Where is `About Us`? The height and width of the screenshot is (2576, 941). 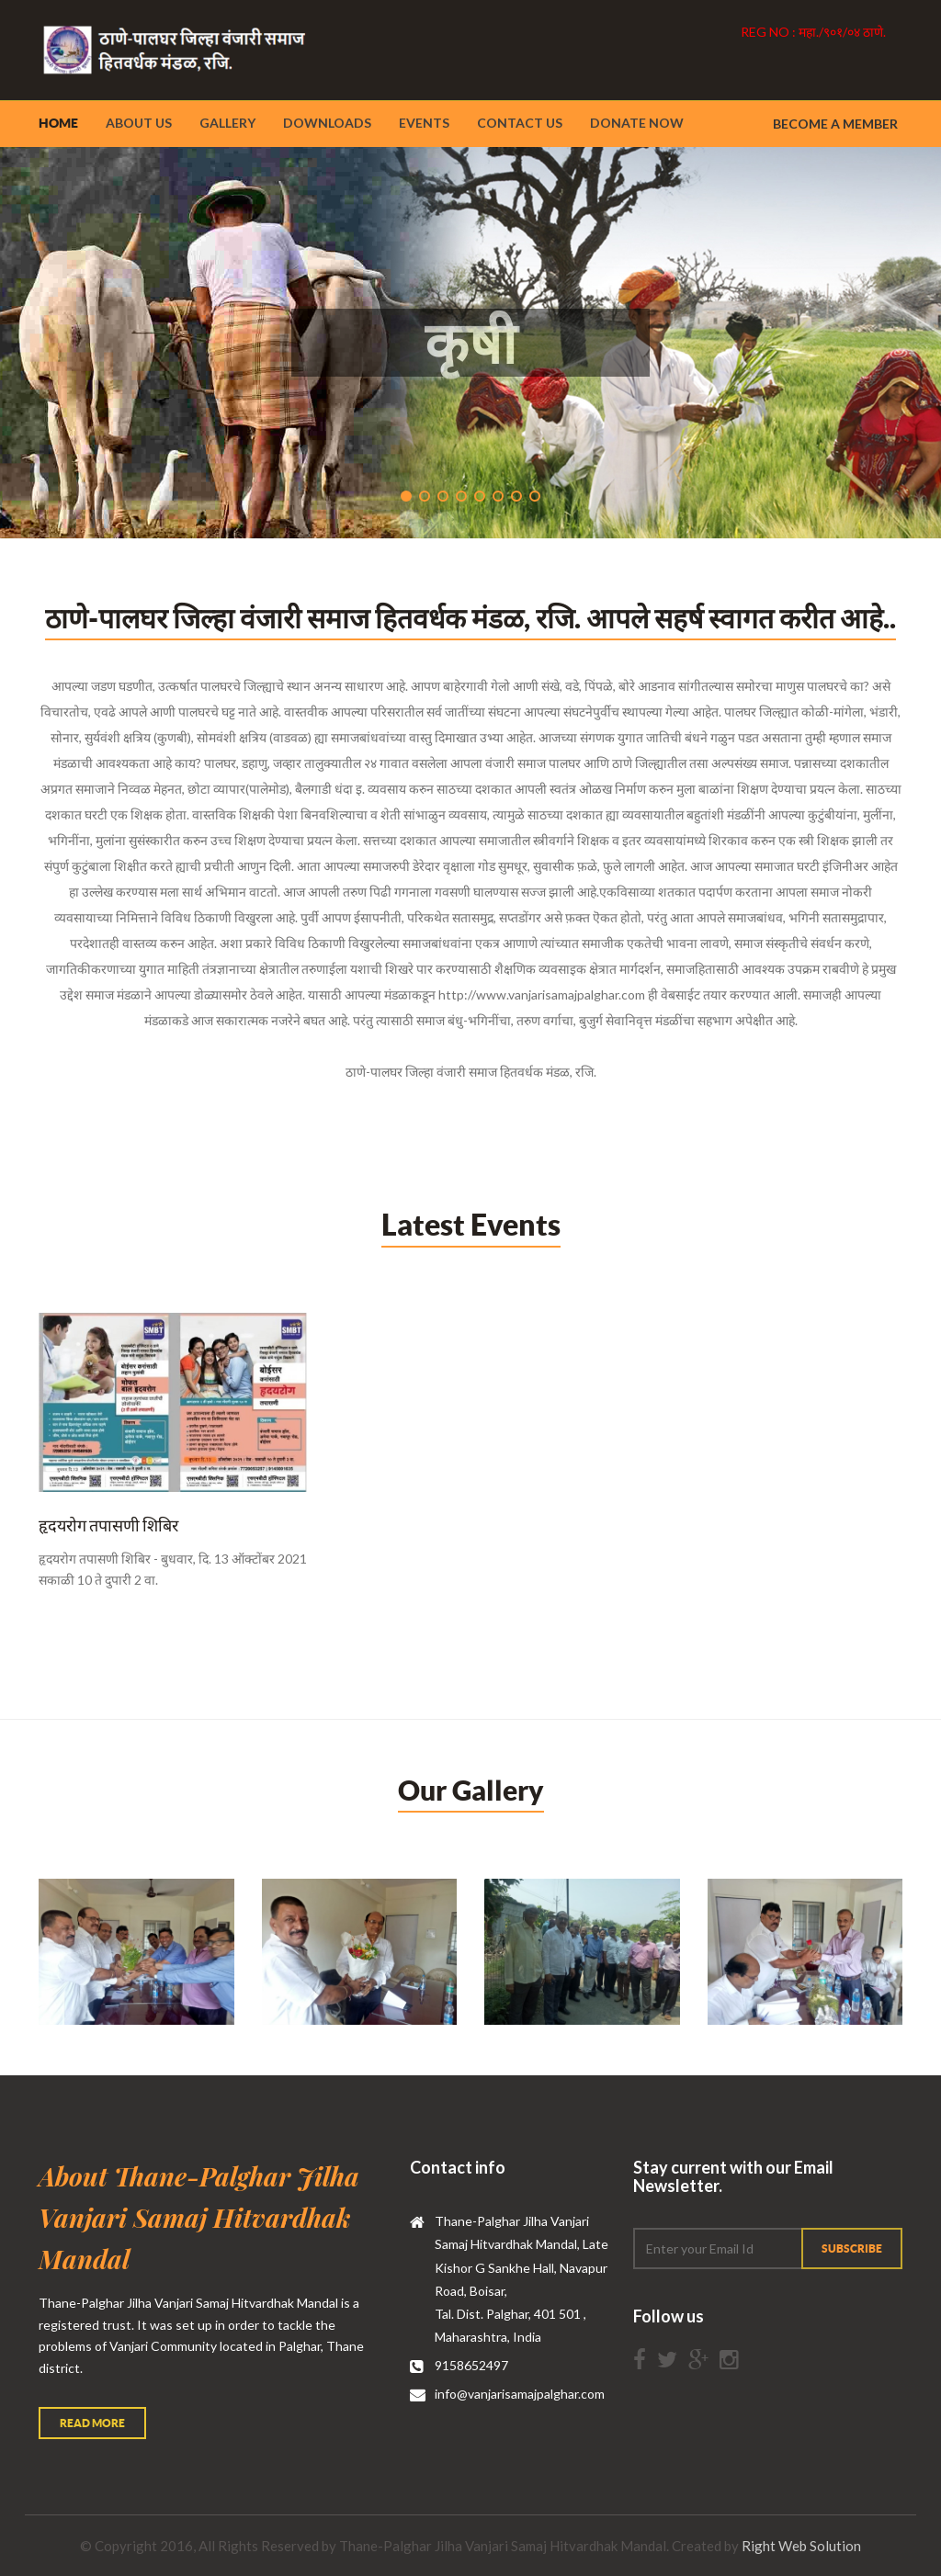 About Us is located at coordinates (139, 122).